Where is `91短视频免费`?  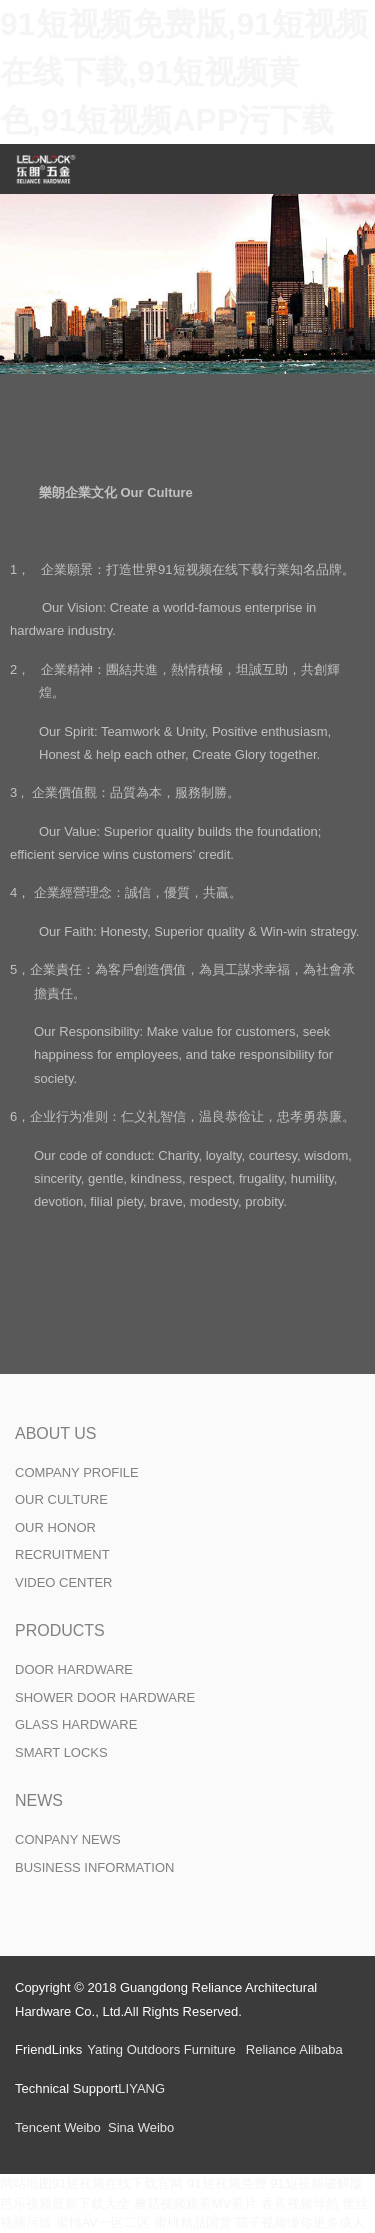
91短视频免费 is located at coordinates (226, 2183).